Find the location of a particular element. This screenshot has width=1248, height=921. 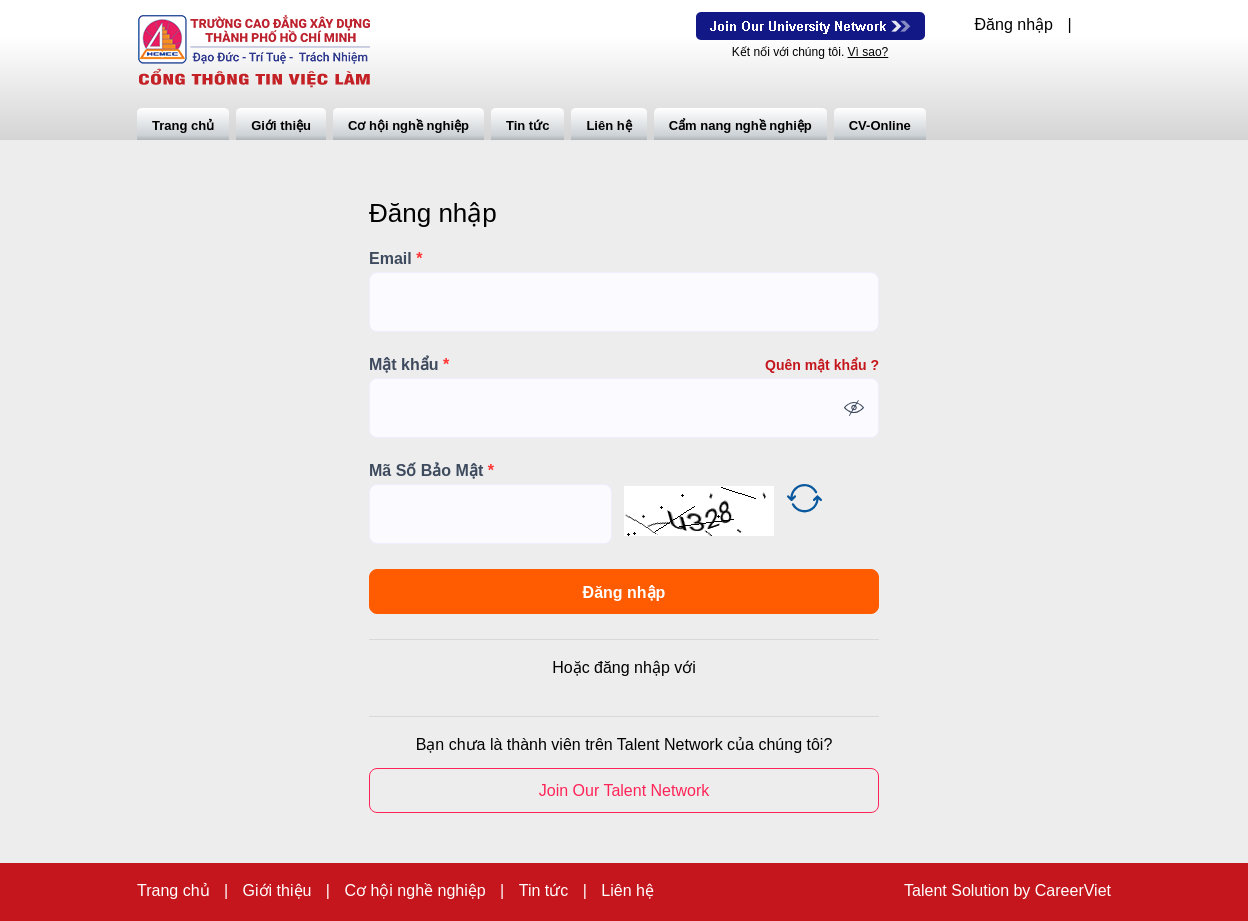

by is located at coordinates (1023, 891).